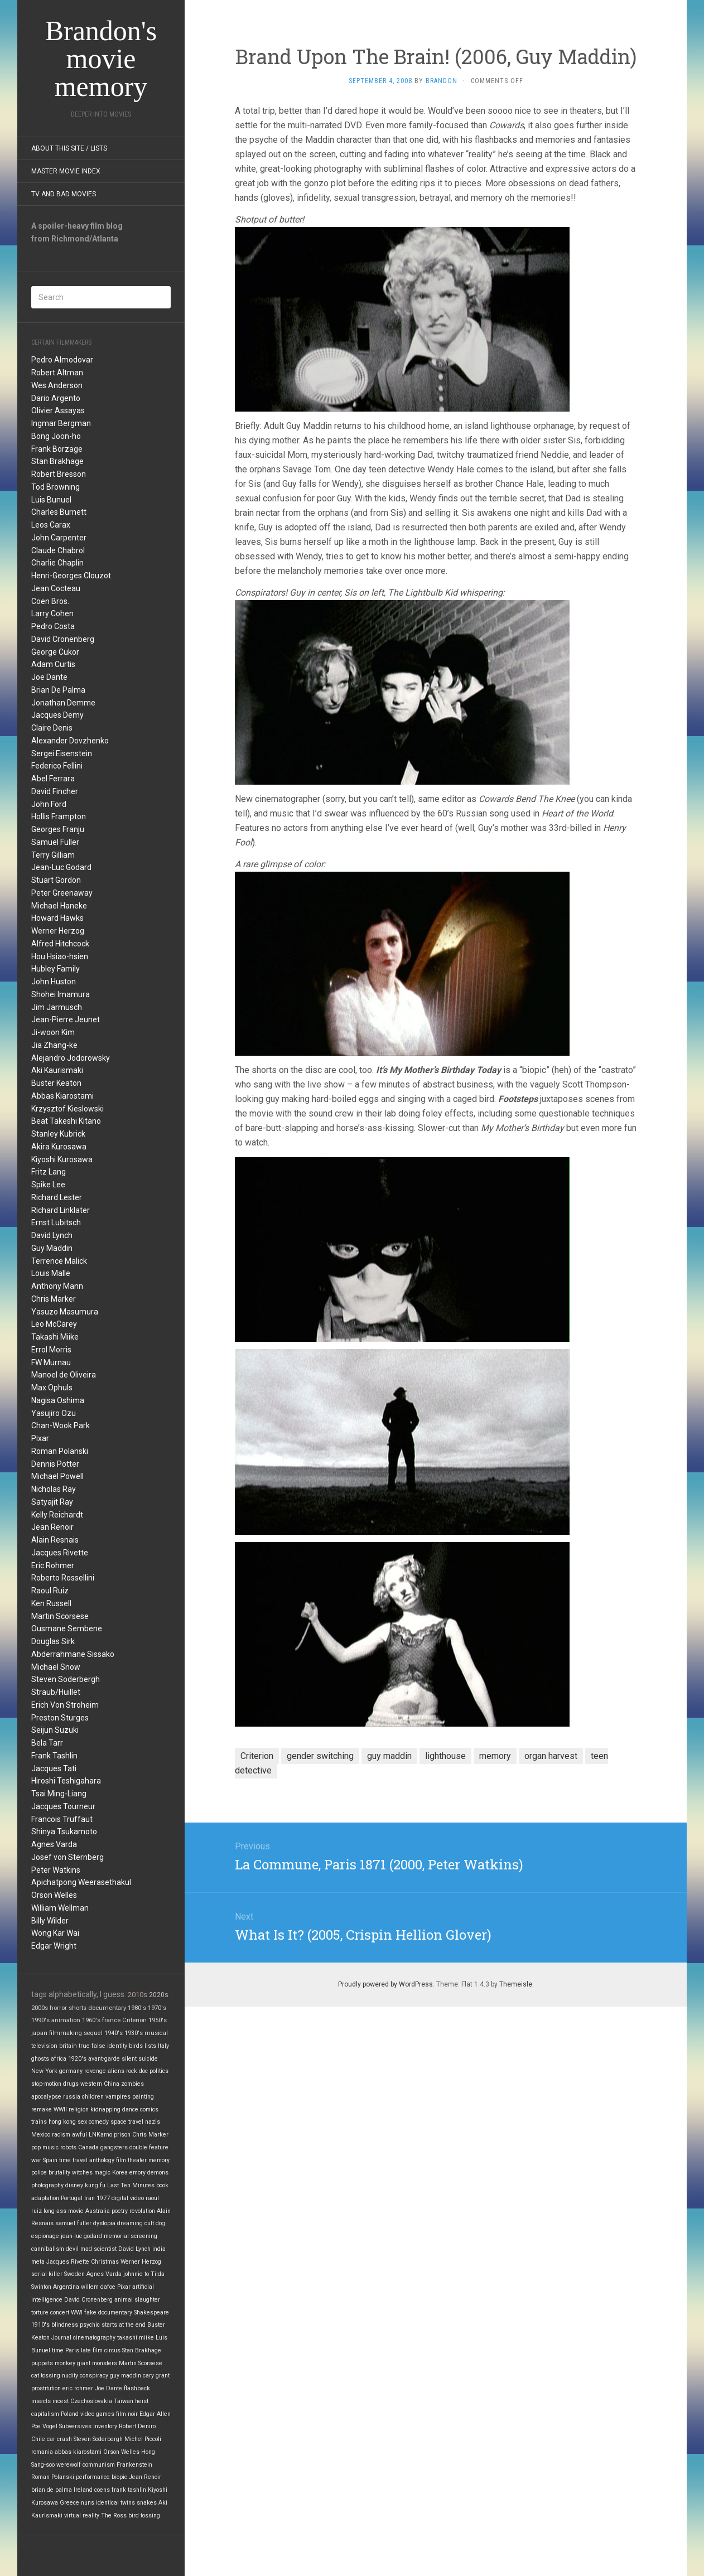 The image size is (704, 2576). Describe the element at coordinates (71, 2071) in the screenshot. I see `germany` at that location.